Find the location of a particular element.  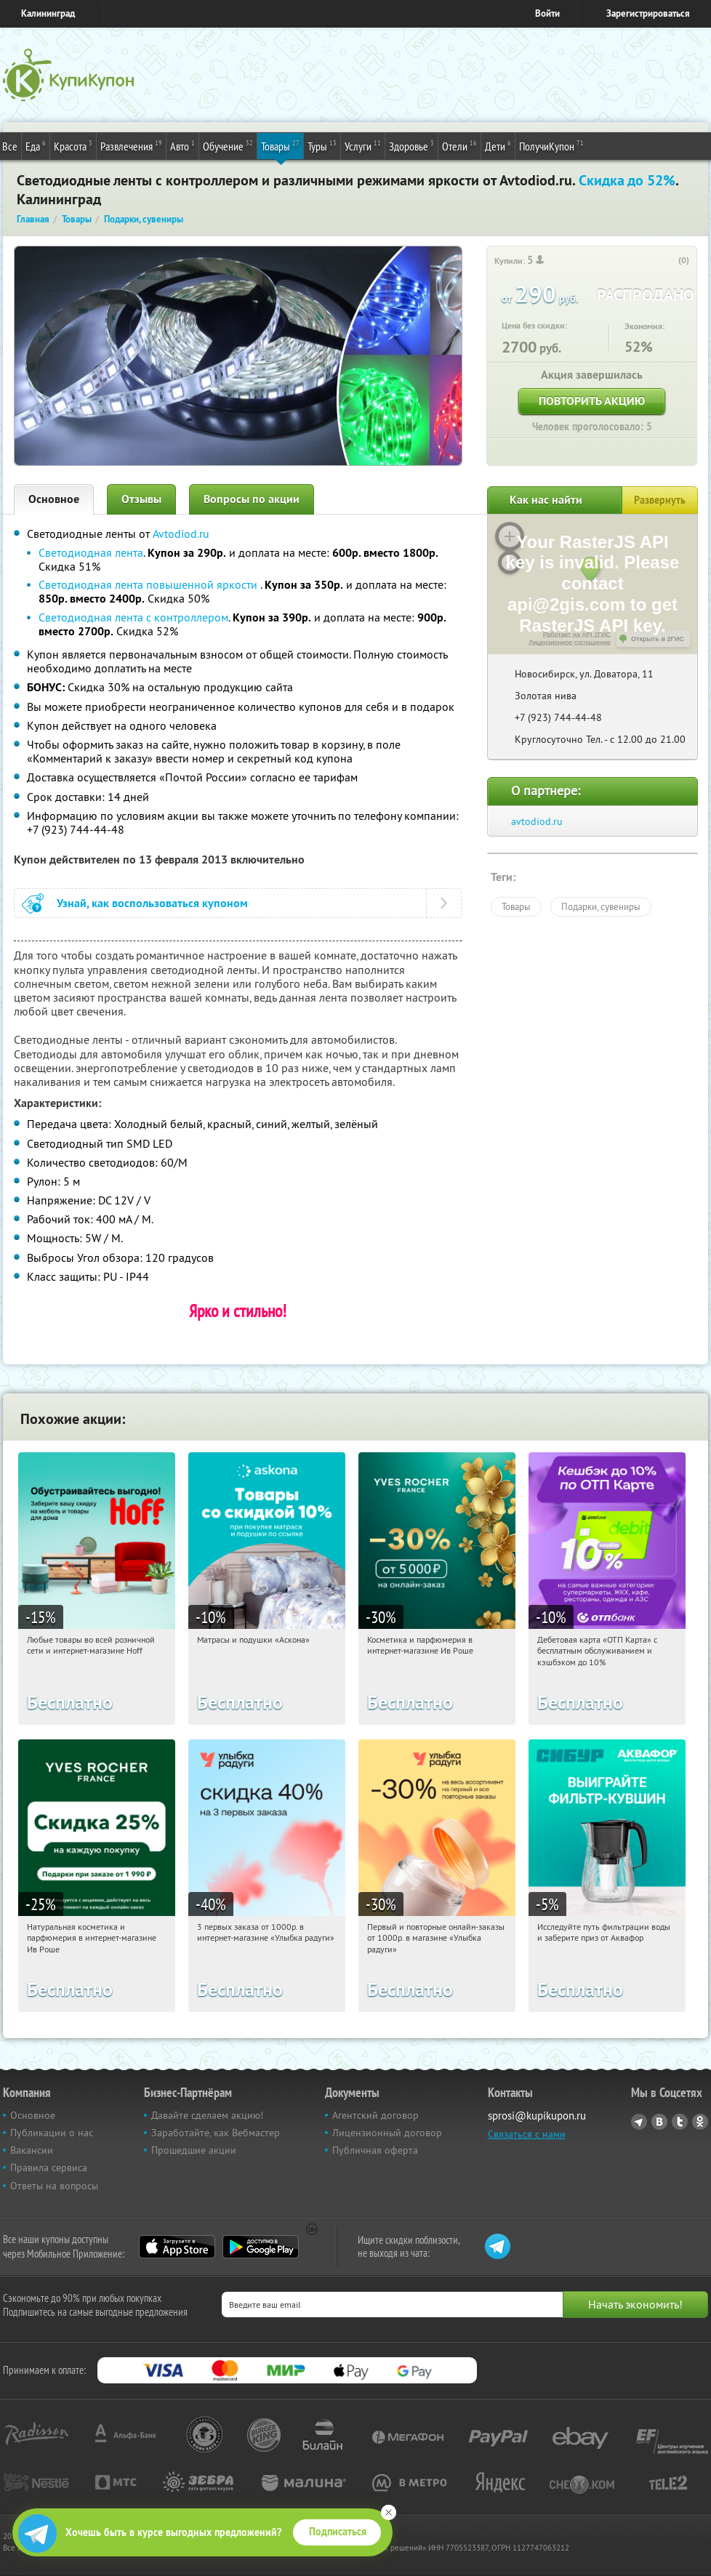

Правила сервиса is located at coordinates (48, 2167).